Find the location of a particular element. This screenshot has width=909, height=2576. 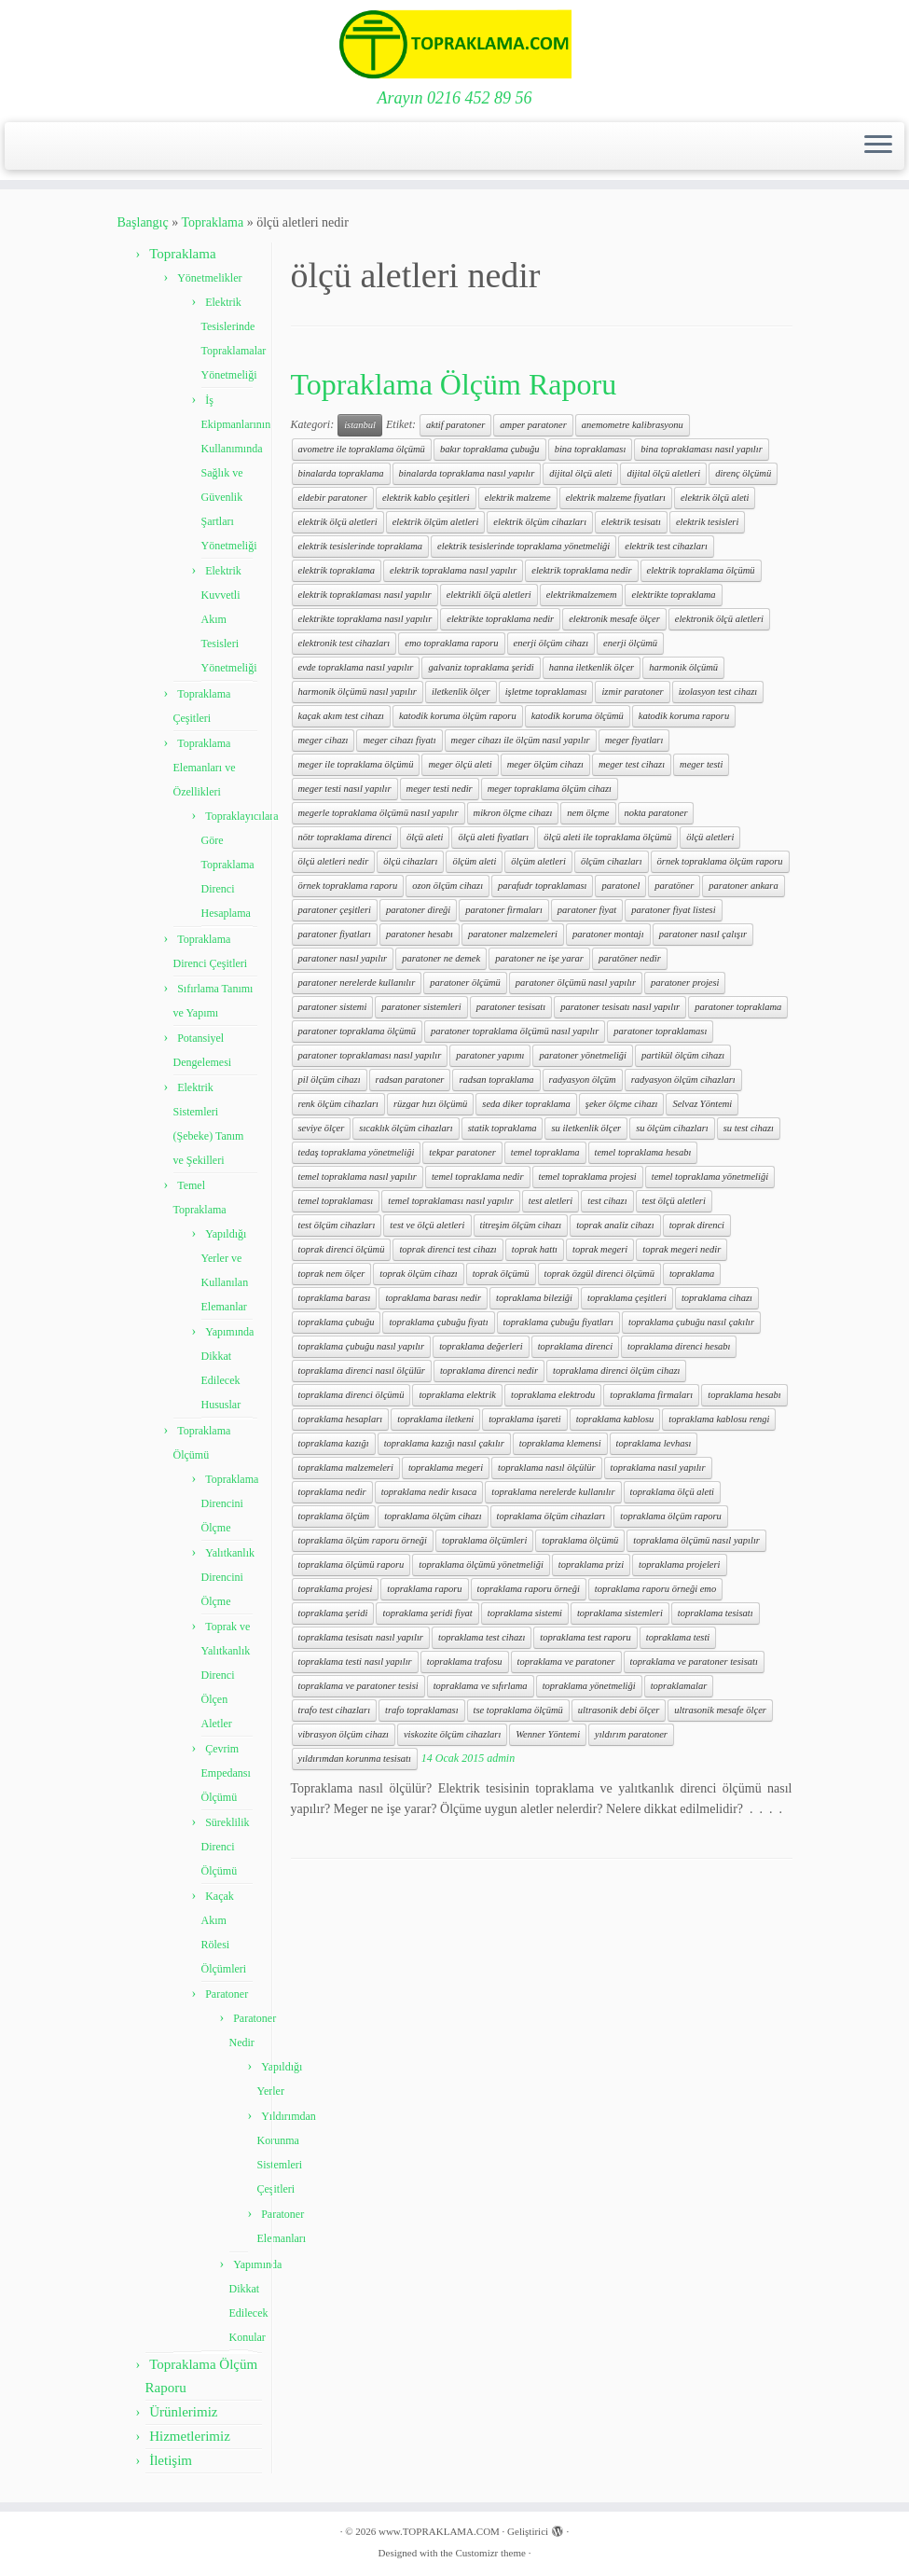

meger test cihazı is located at coordinates (632, 764).